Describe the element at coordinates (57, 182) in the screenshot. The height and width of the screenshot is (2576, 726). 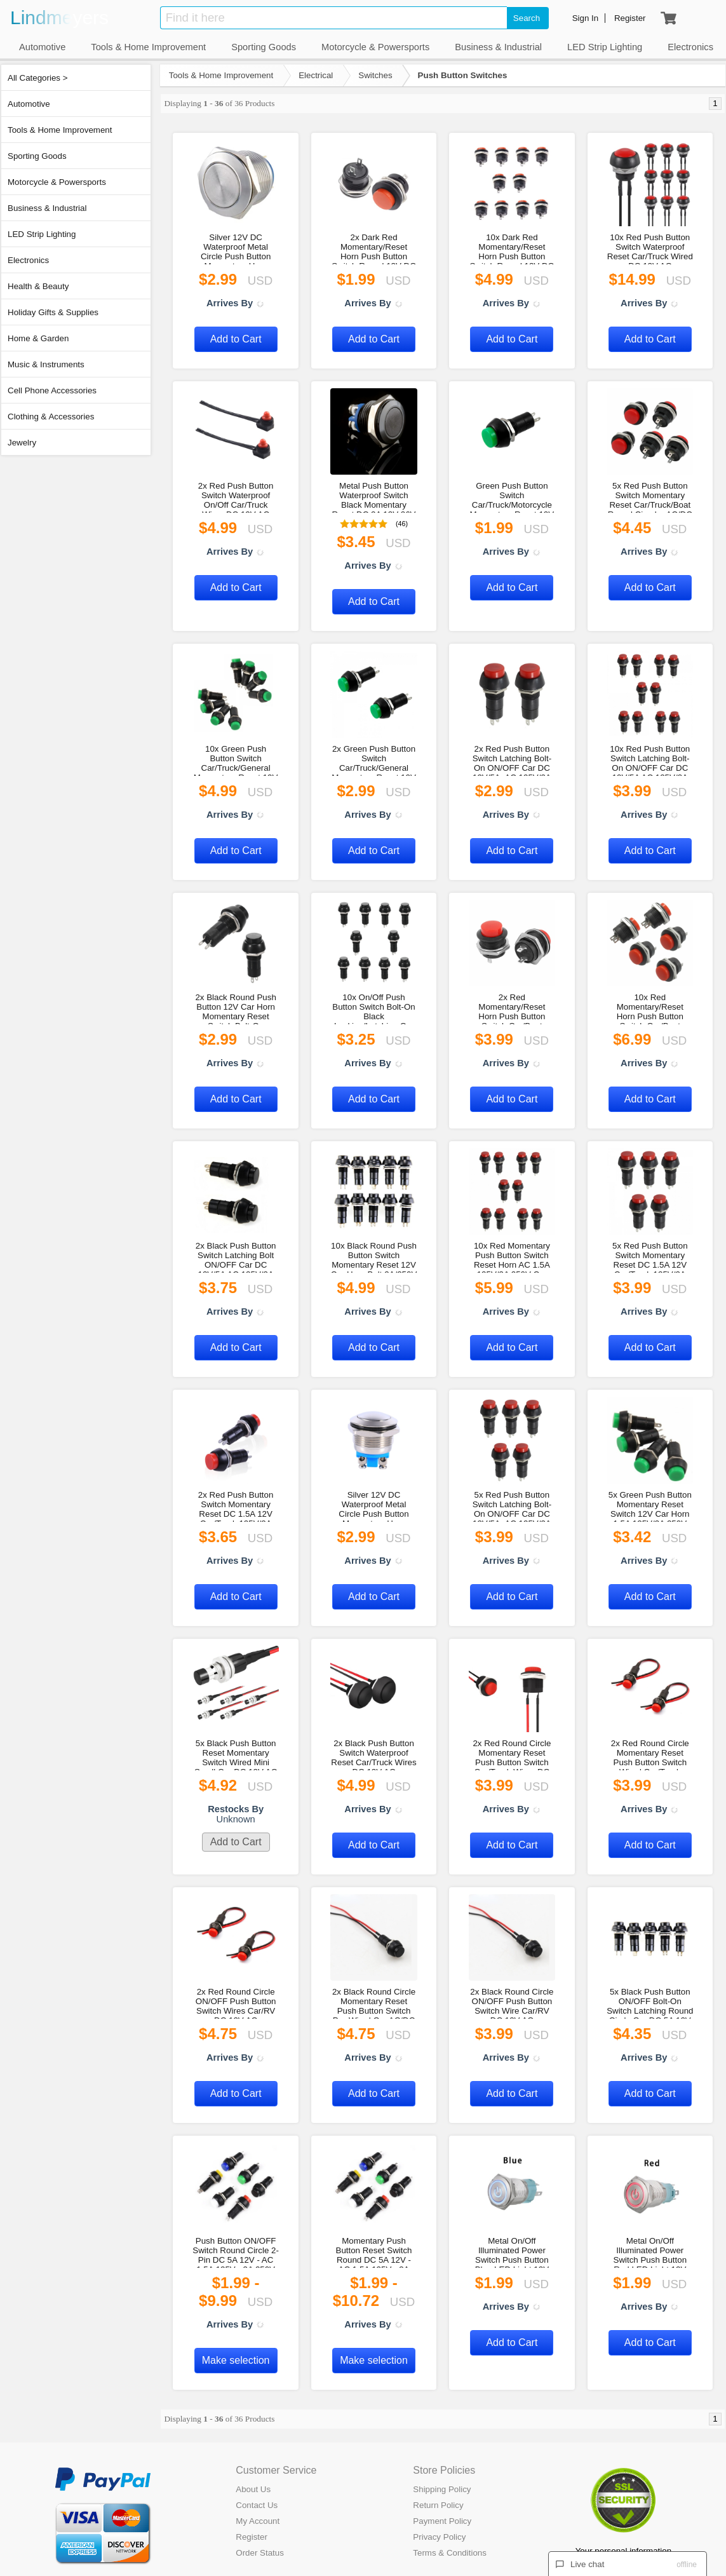
I see `Motorcycle & Powersports` at that location.